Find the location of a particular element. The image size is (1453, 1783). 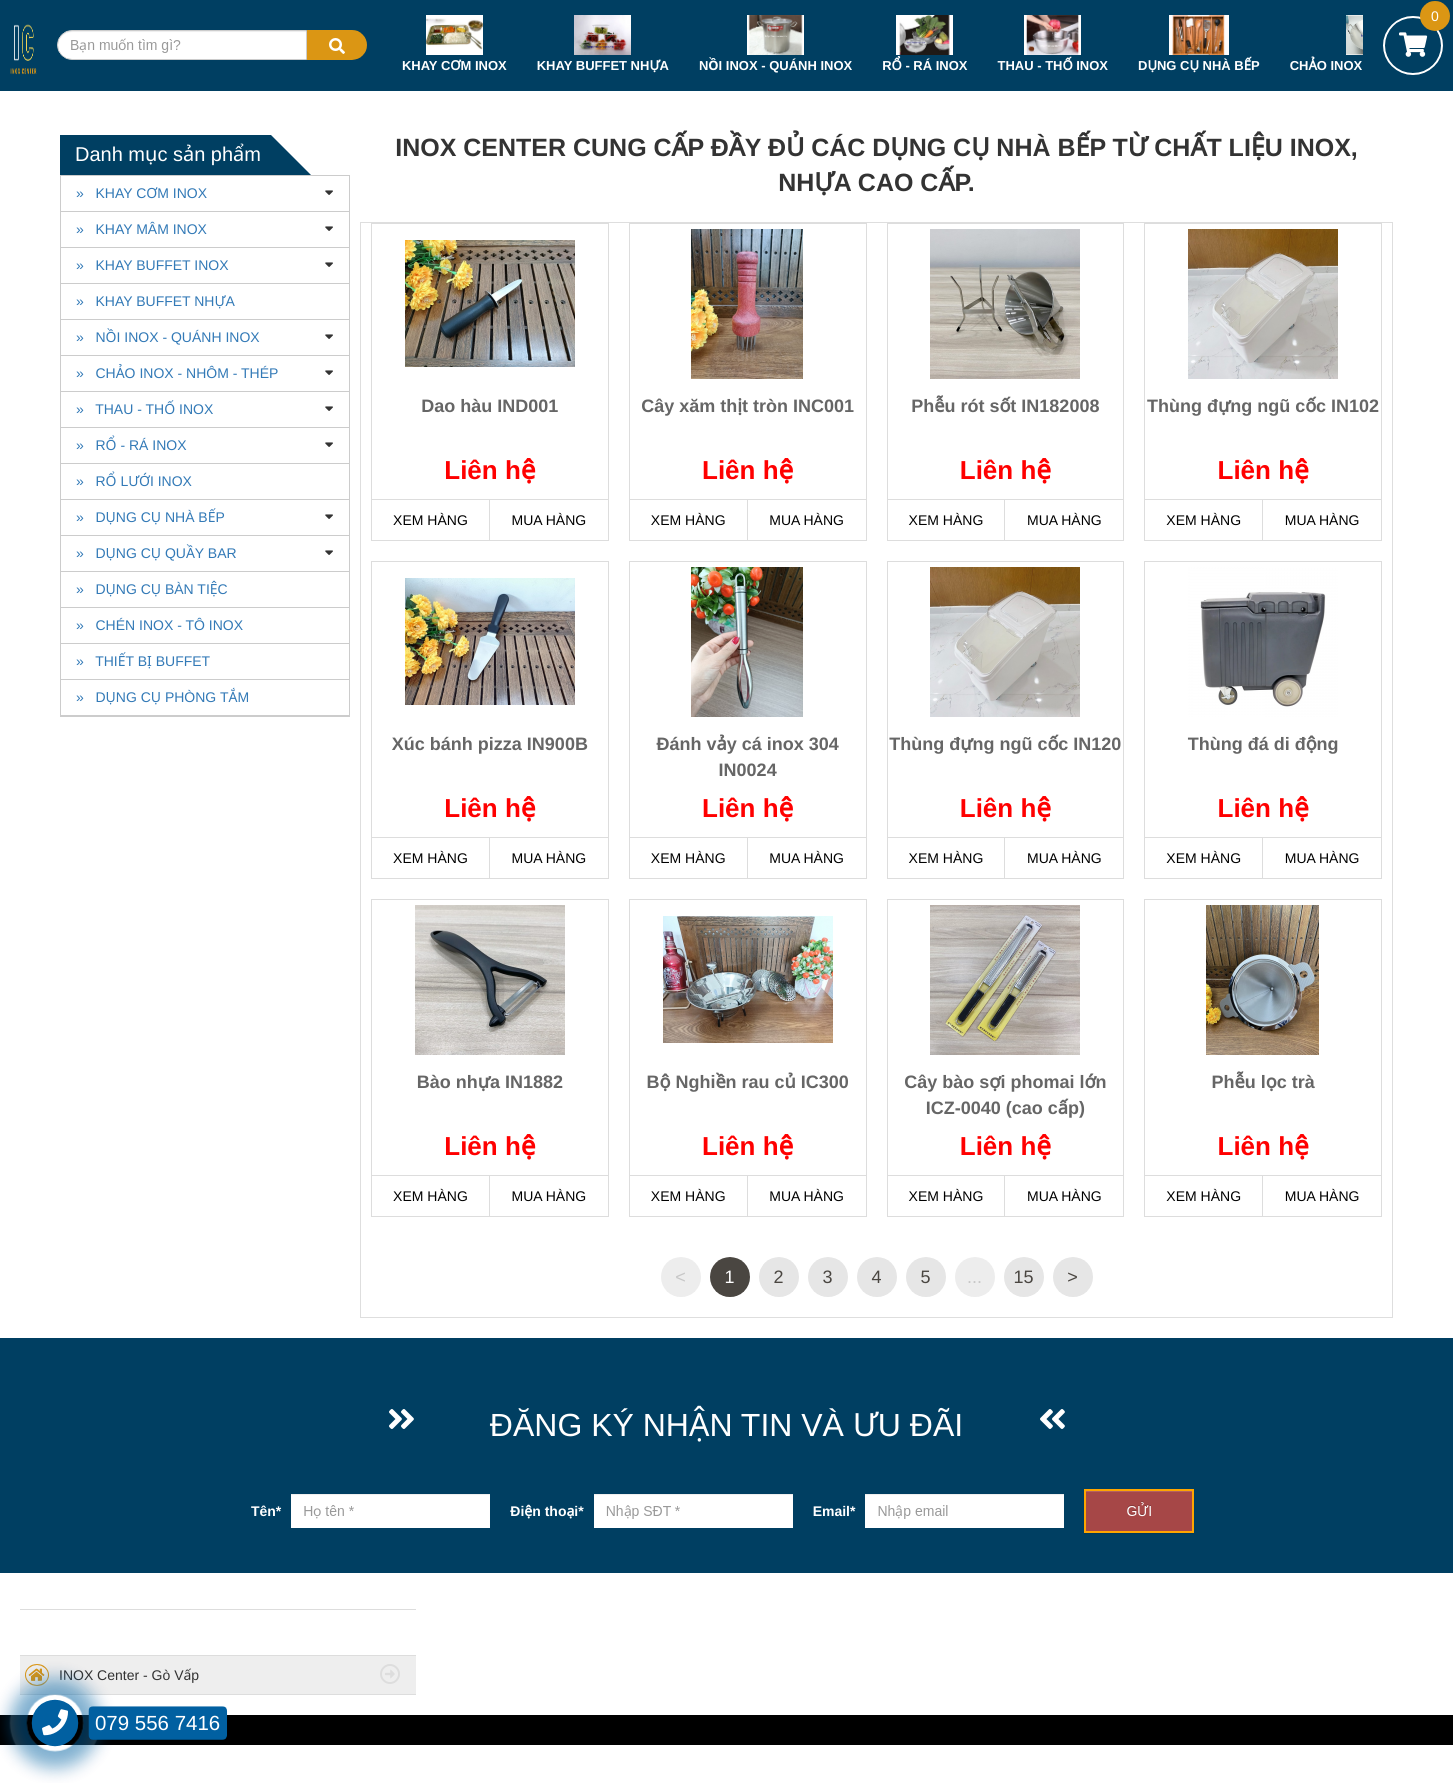

Phễu lọc trà is located at coordinates (1263, 1082).